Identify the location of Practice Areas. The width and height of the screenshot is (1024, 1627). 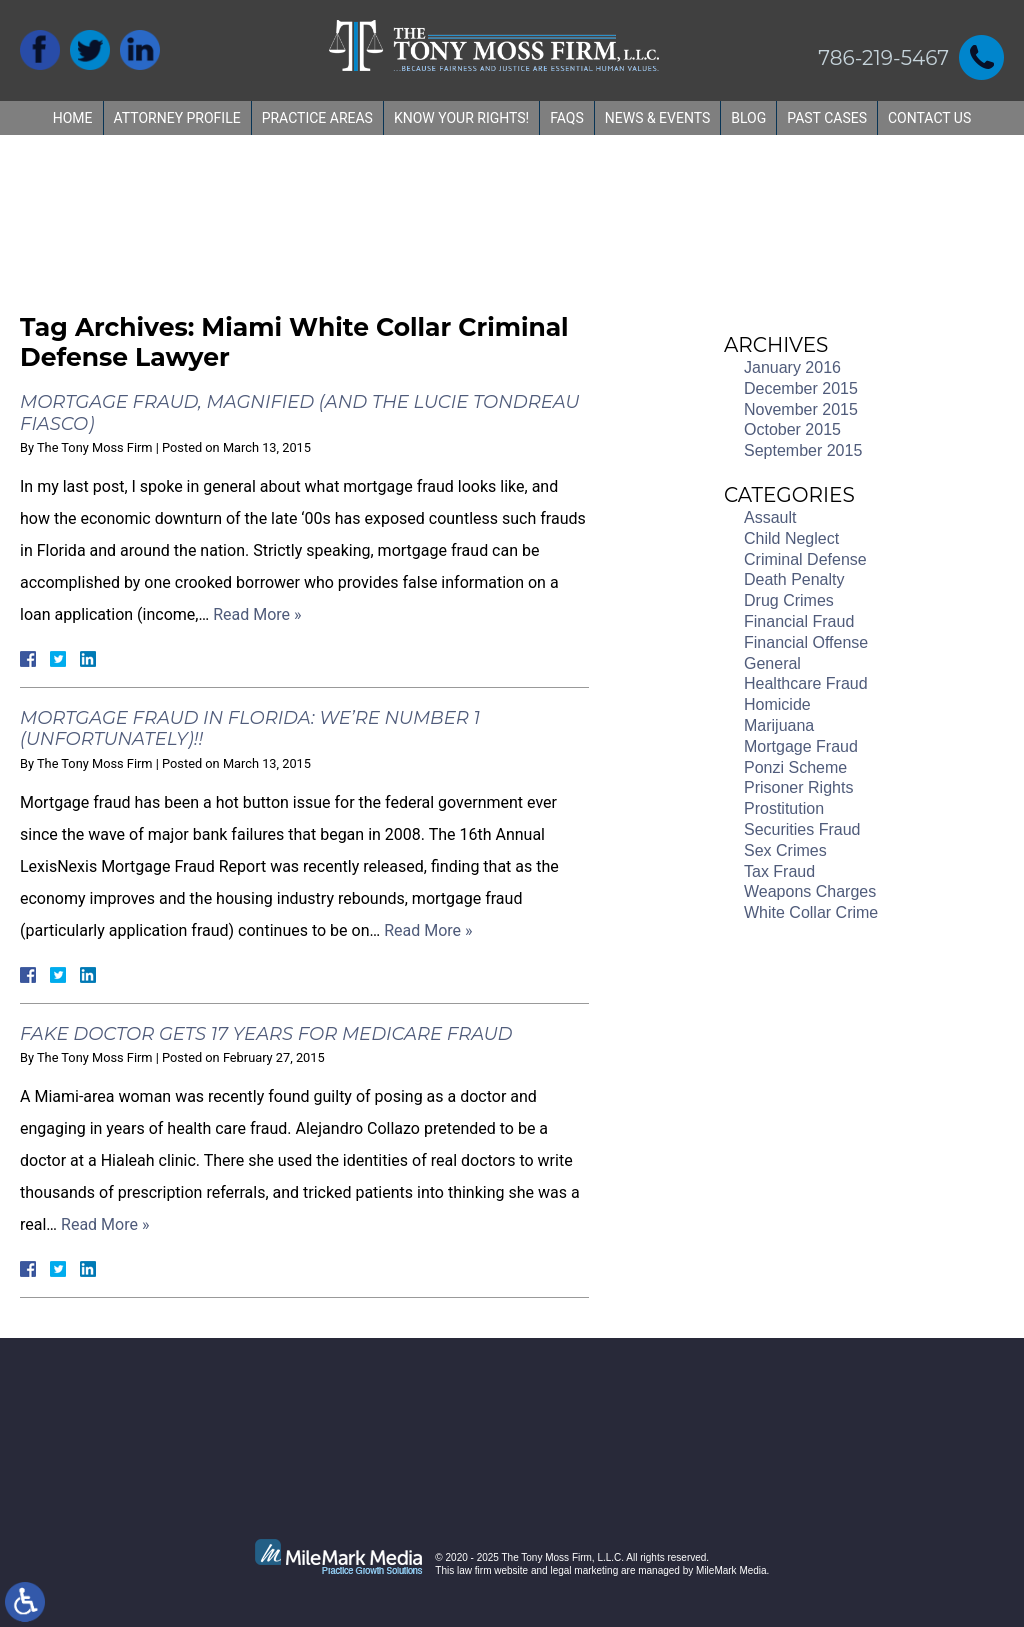
(317, 118).